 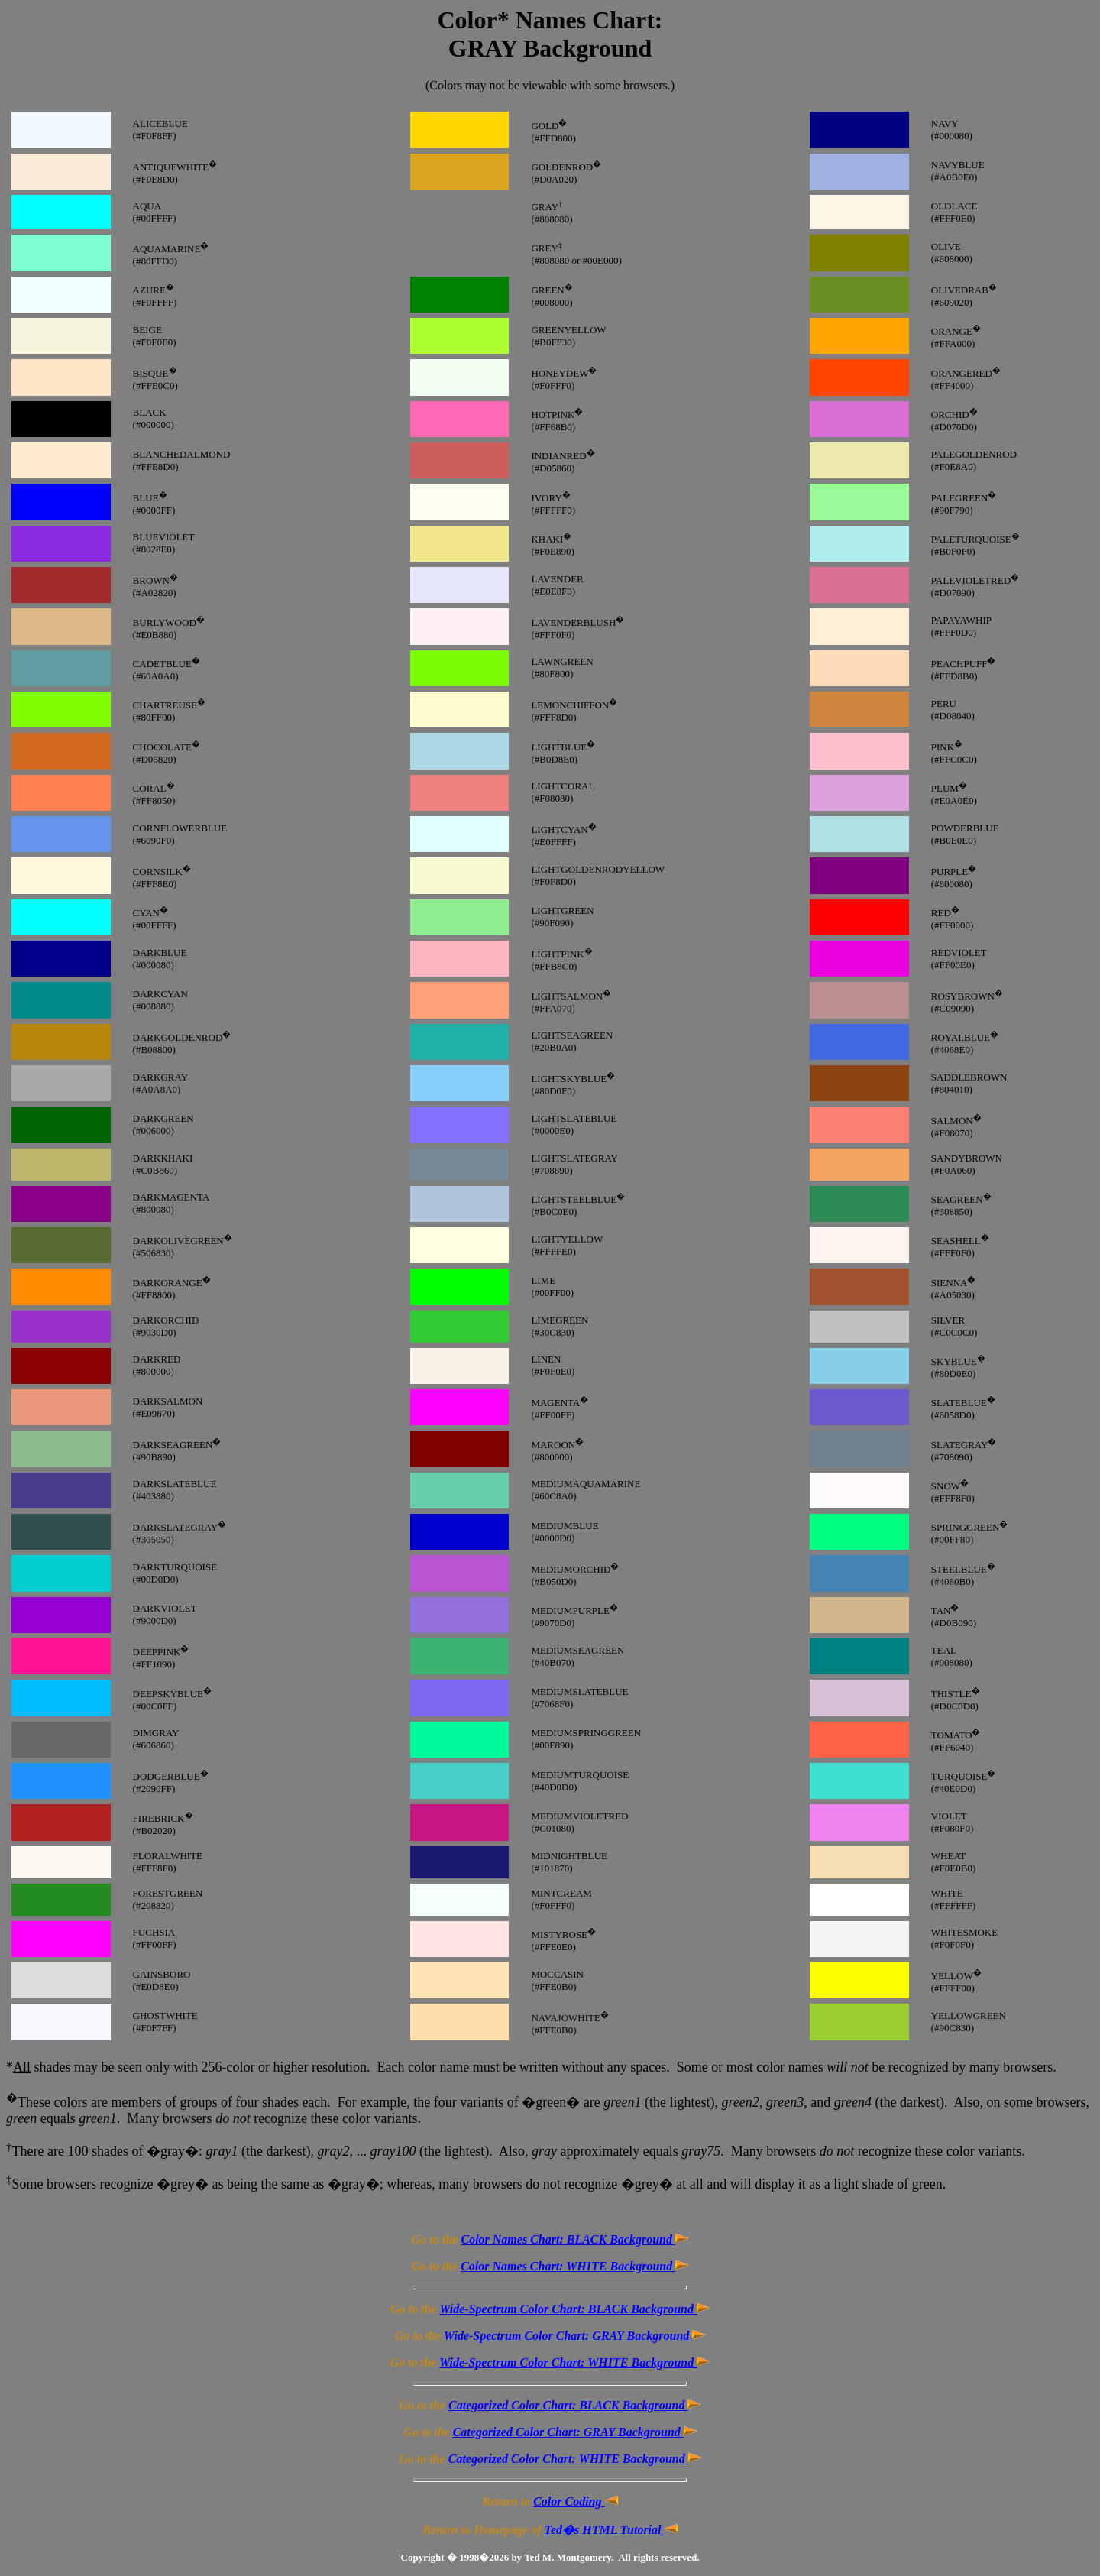 What do you see at coordinates (575, 2501) in the screenshot?
I see `Color Coding` at bounding box center [575, 2501].